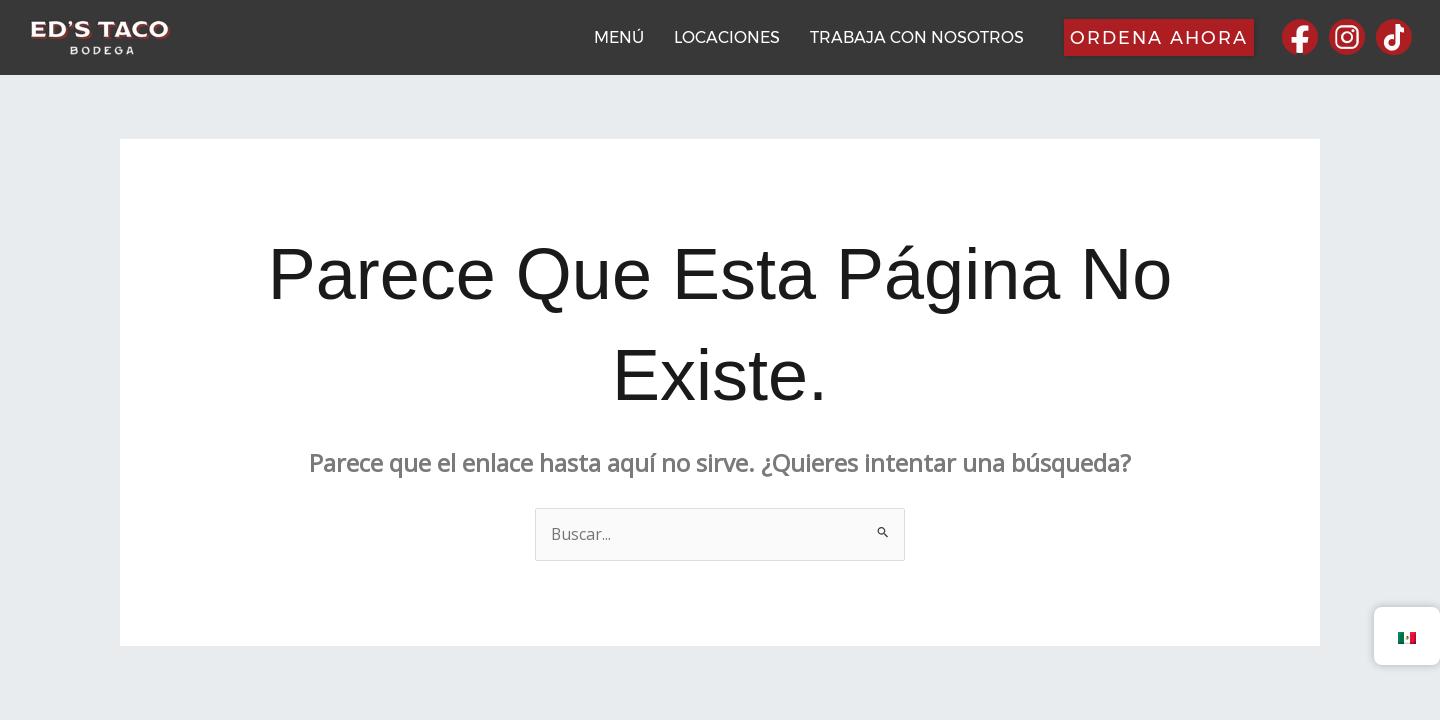 The height and width of the screenshot is (720, 1440). I want to click on TRABAJA CON NOSOTROS, so click(917, 37).